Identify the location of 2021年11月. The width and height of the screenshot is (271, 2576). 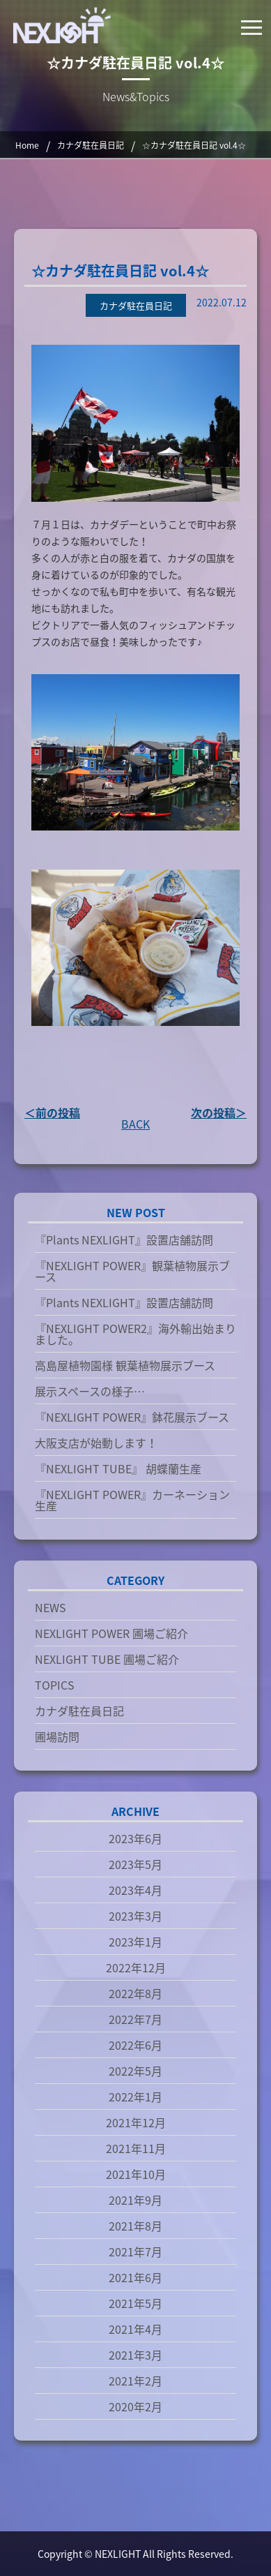
(136, 2148).